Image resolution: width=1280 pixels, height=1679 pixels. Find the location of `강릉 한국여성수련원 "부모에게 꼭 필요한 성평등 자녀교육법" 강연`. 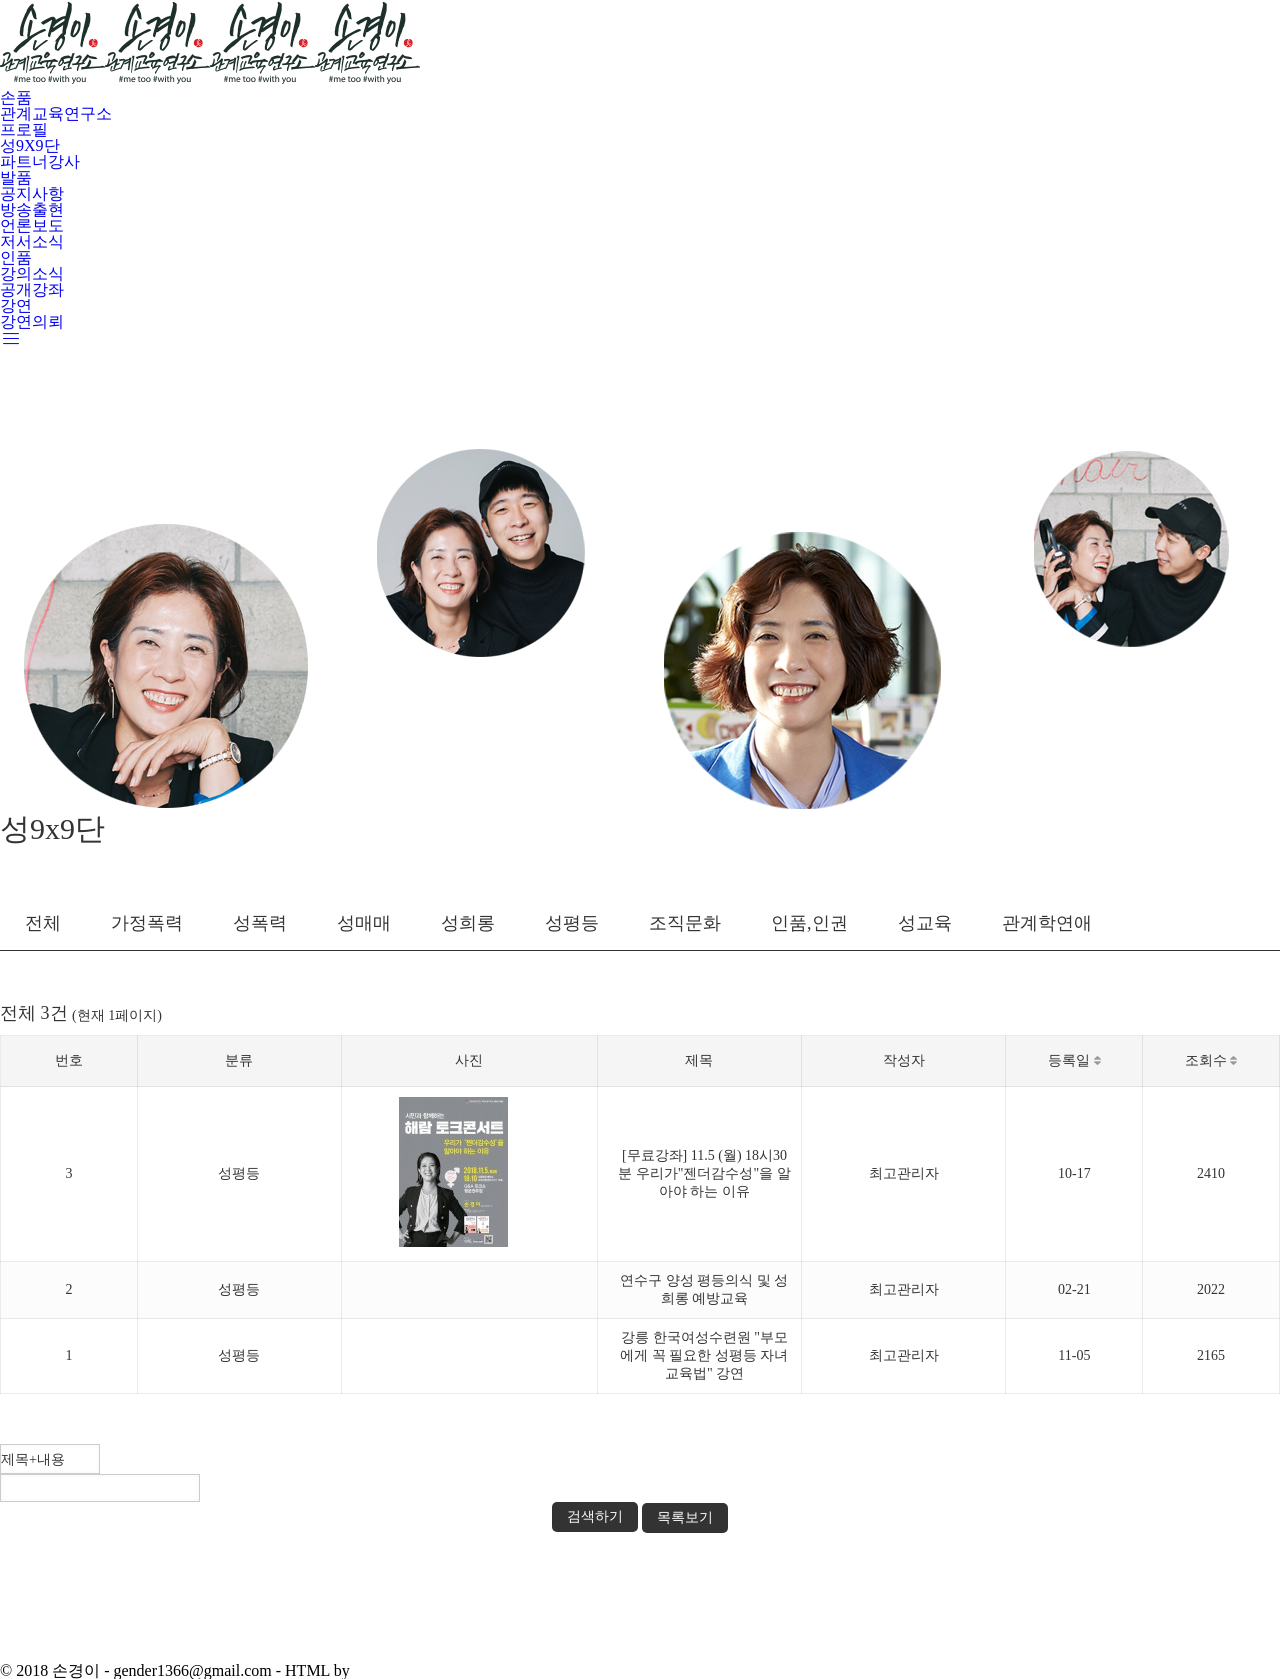

강릉 한국여성수련원 "부모에게 꼭 필요한 성평등 자녀교육법" 강연 is located at coordinates (704, 1355).